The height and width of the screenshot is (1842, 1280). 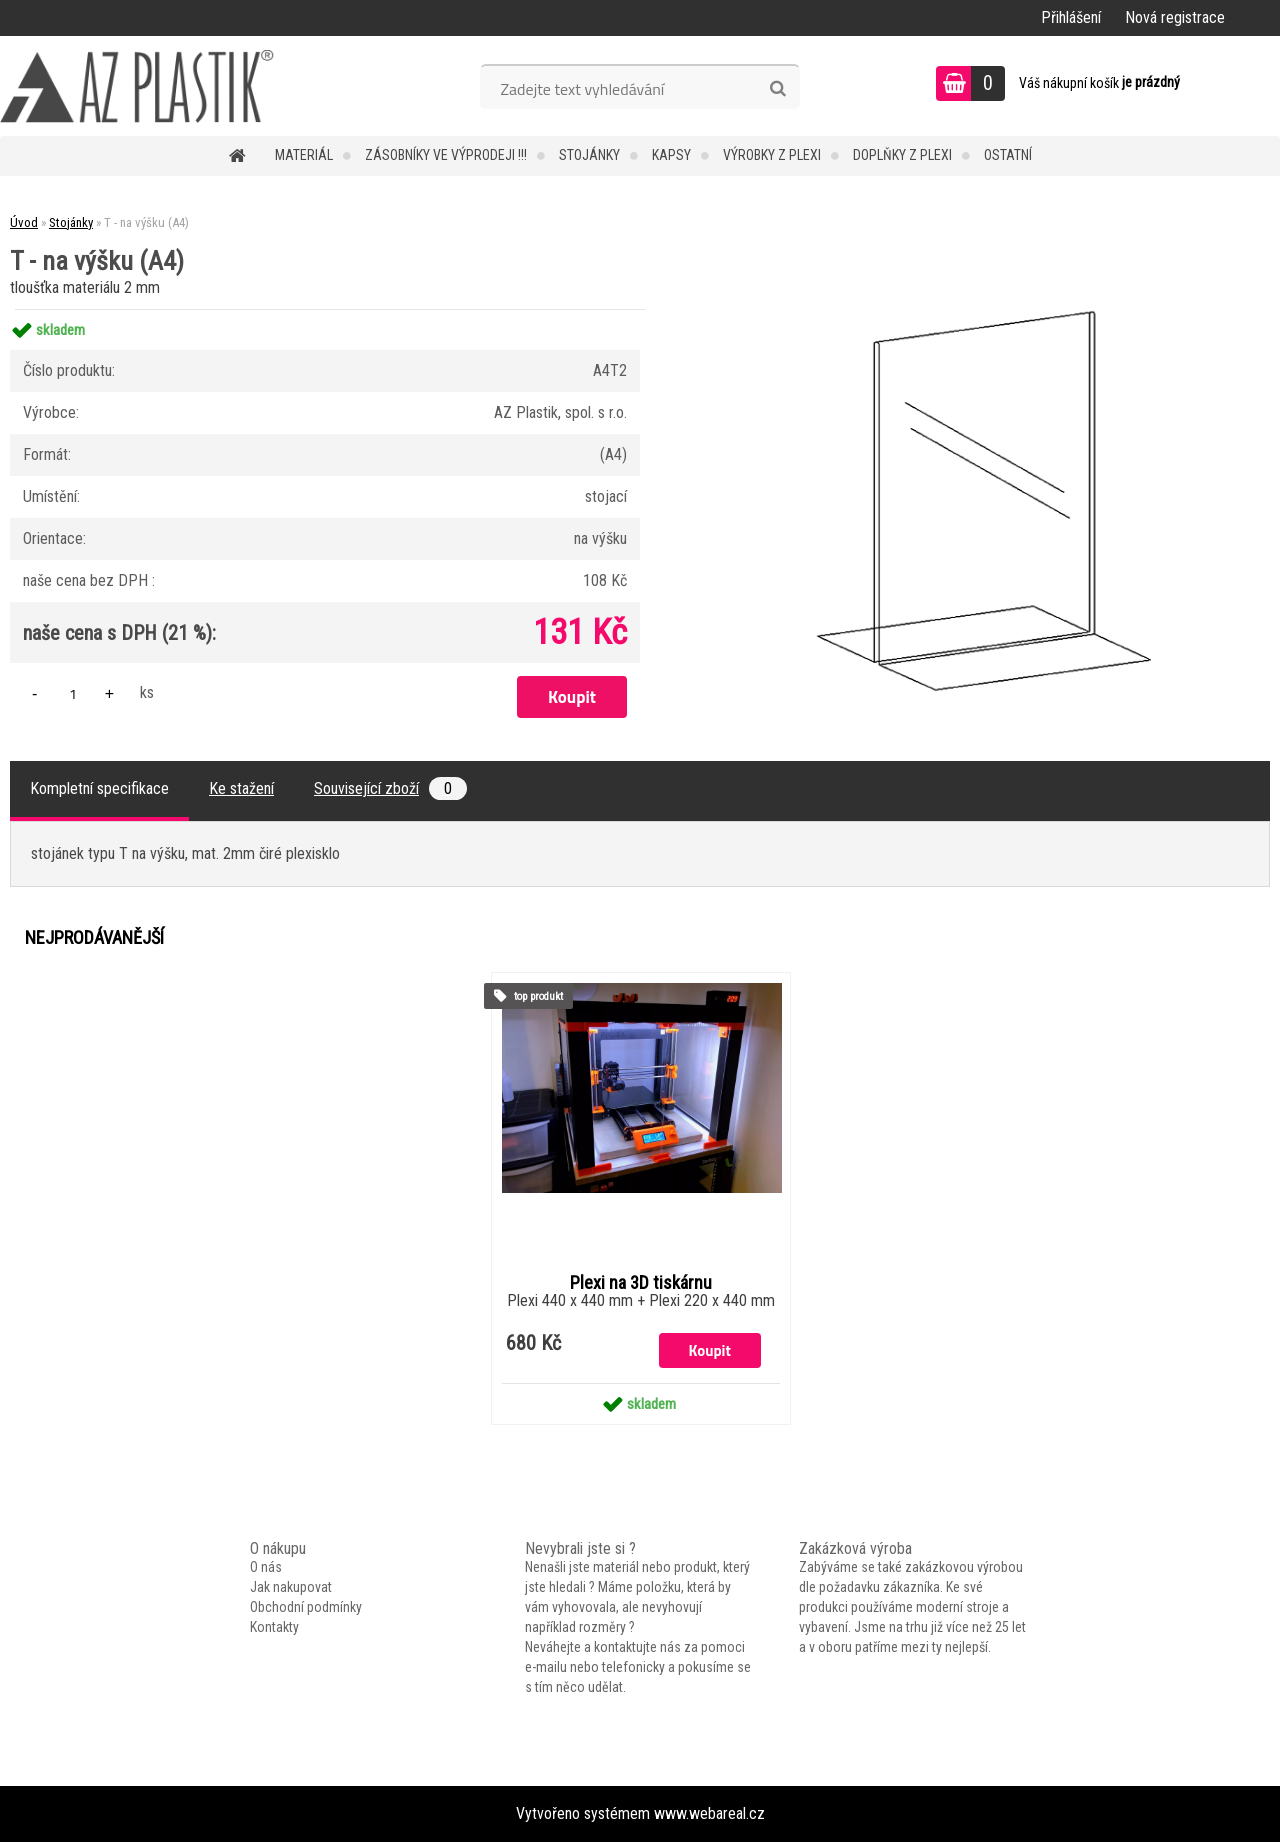 What do you see at coordinates (446, 155) in the screenshot?
I see `Zásobníky ve VÝPRODEJI !!!` at bounding box center [446, 155].